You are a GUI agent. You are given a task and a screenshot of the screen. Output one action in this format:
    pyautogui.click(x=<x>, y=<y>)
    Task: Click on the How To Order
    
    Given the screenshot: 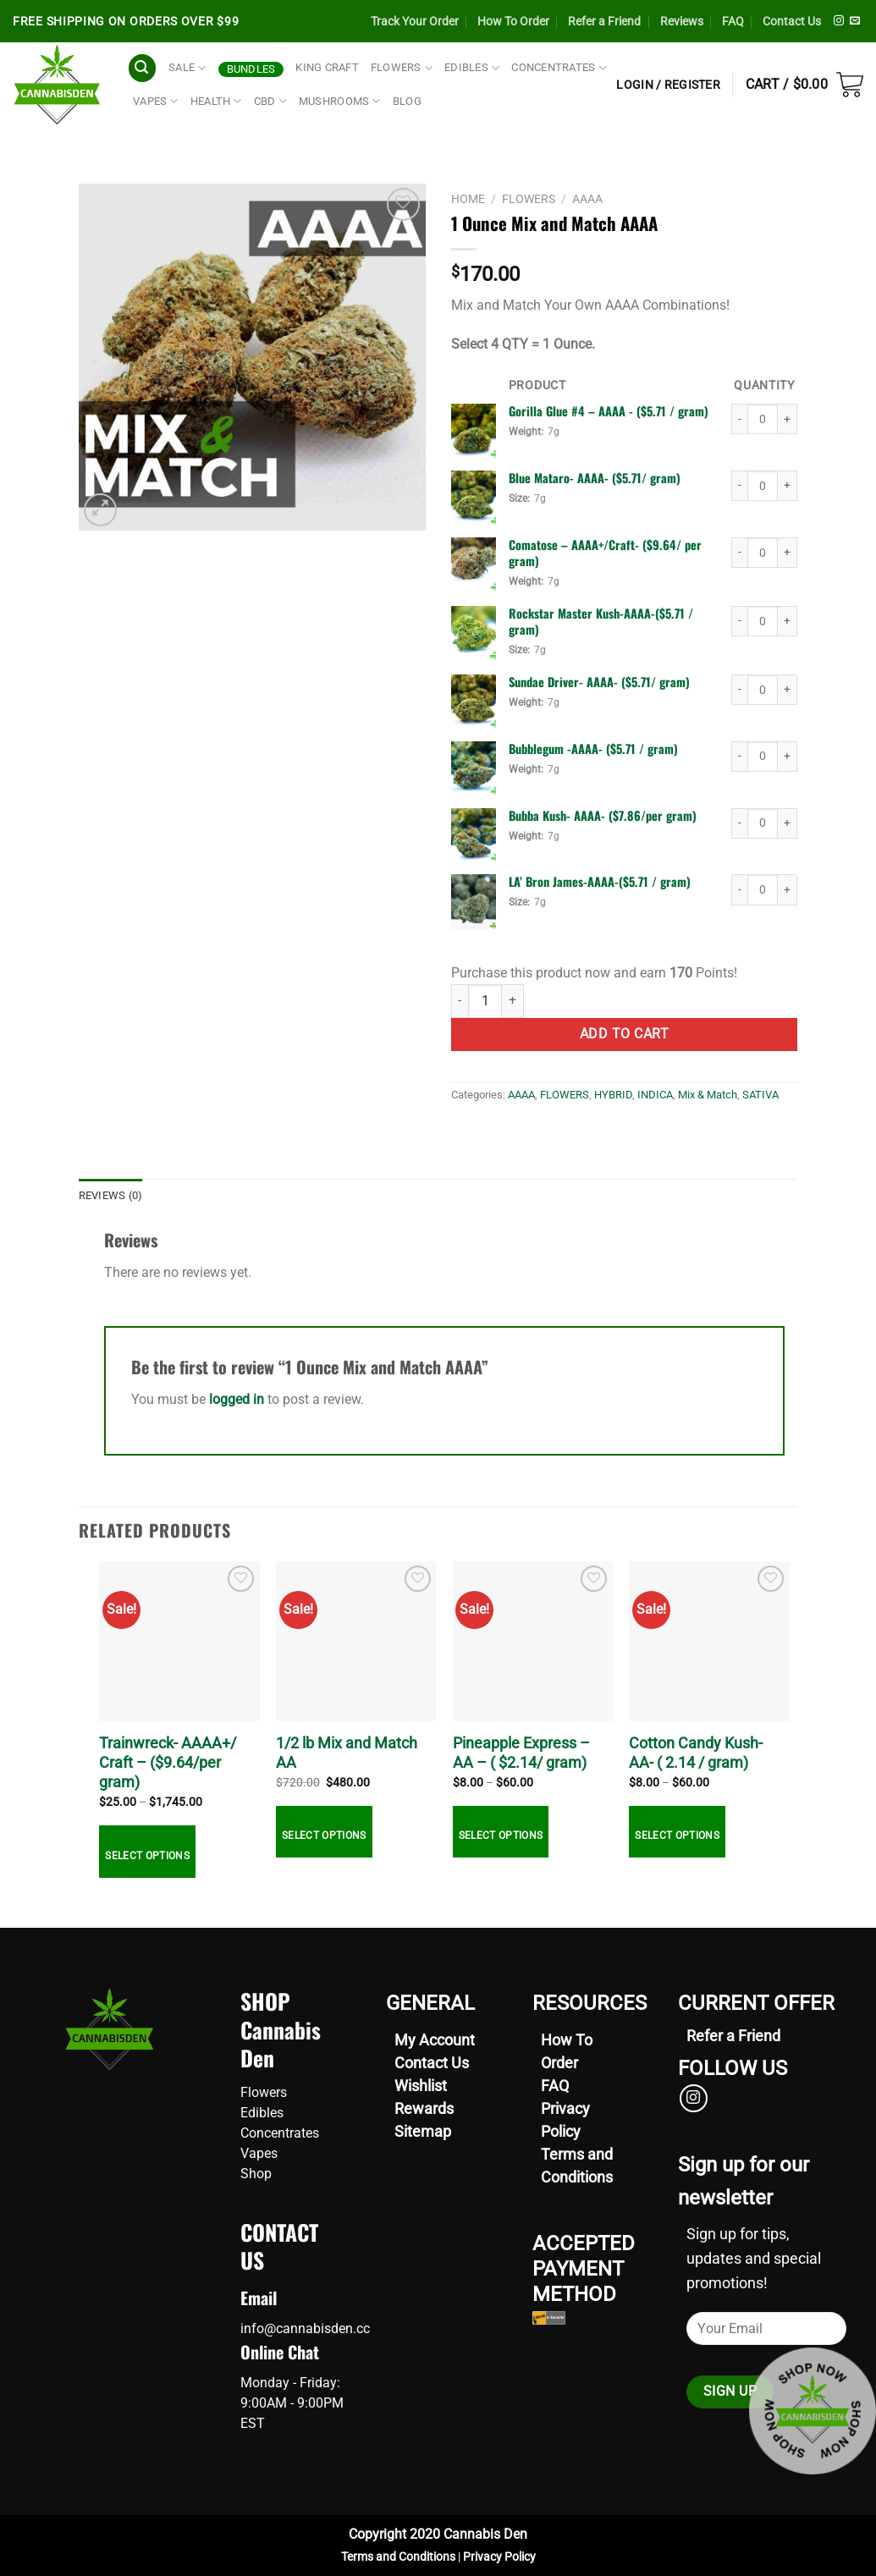 What is the action you would take?
    pyautogui.click(x=513, y=21)
    